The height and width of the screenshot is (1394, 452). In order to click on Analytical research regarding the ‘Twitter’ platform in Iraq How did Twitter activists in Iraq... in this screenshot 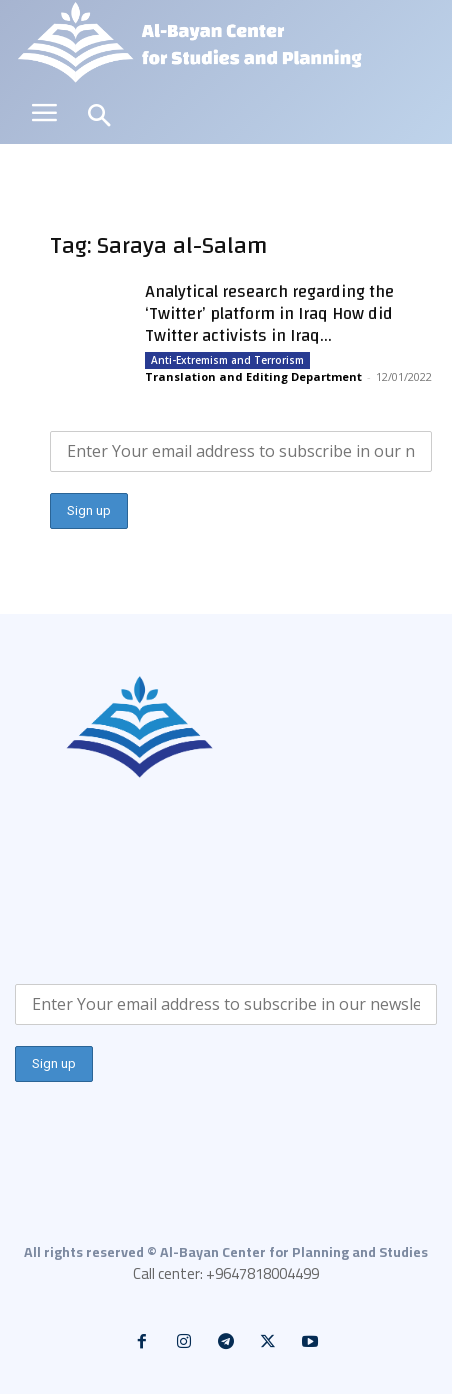, I will do `click(269, 313)`.